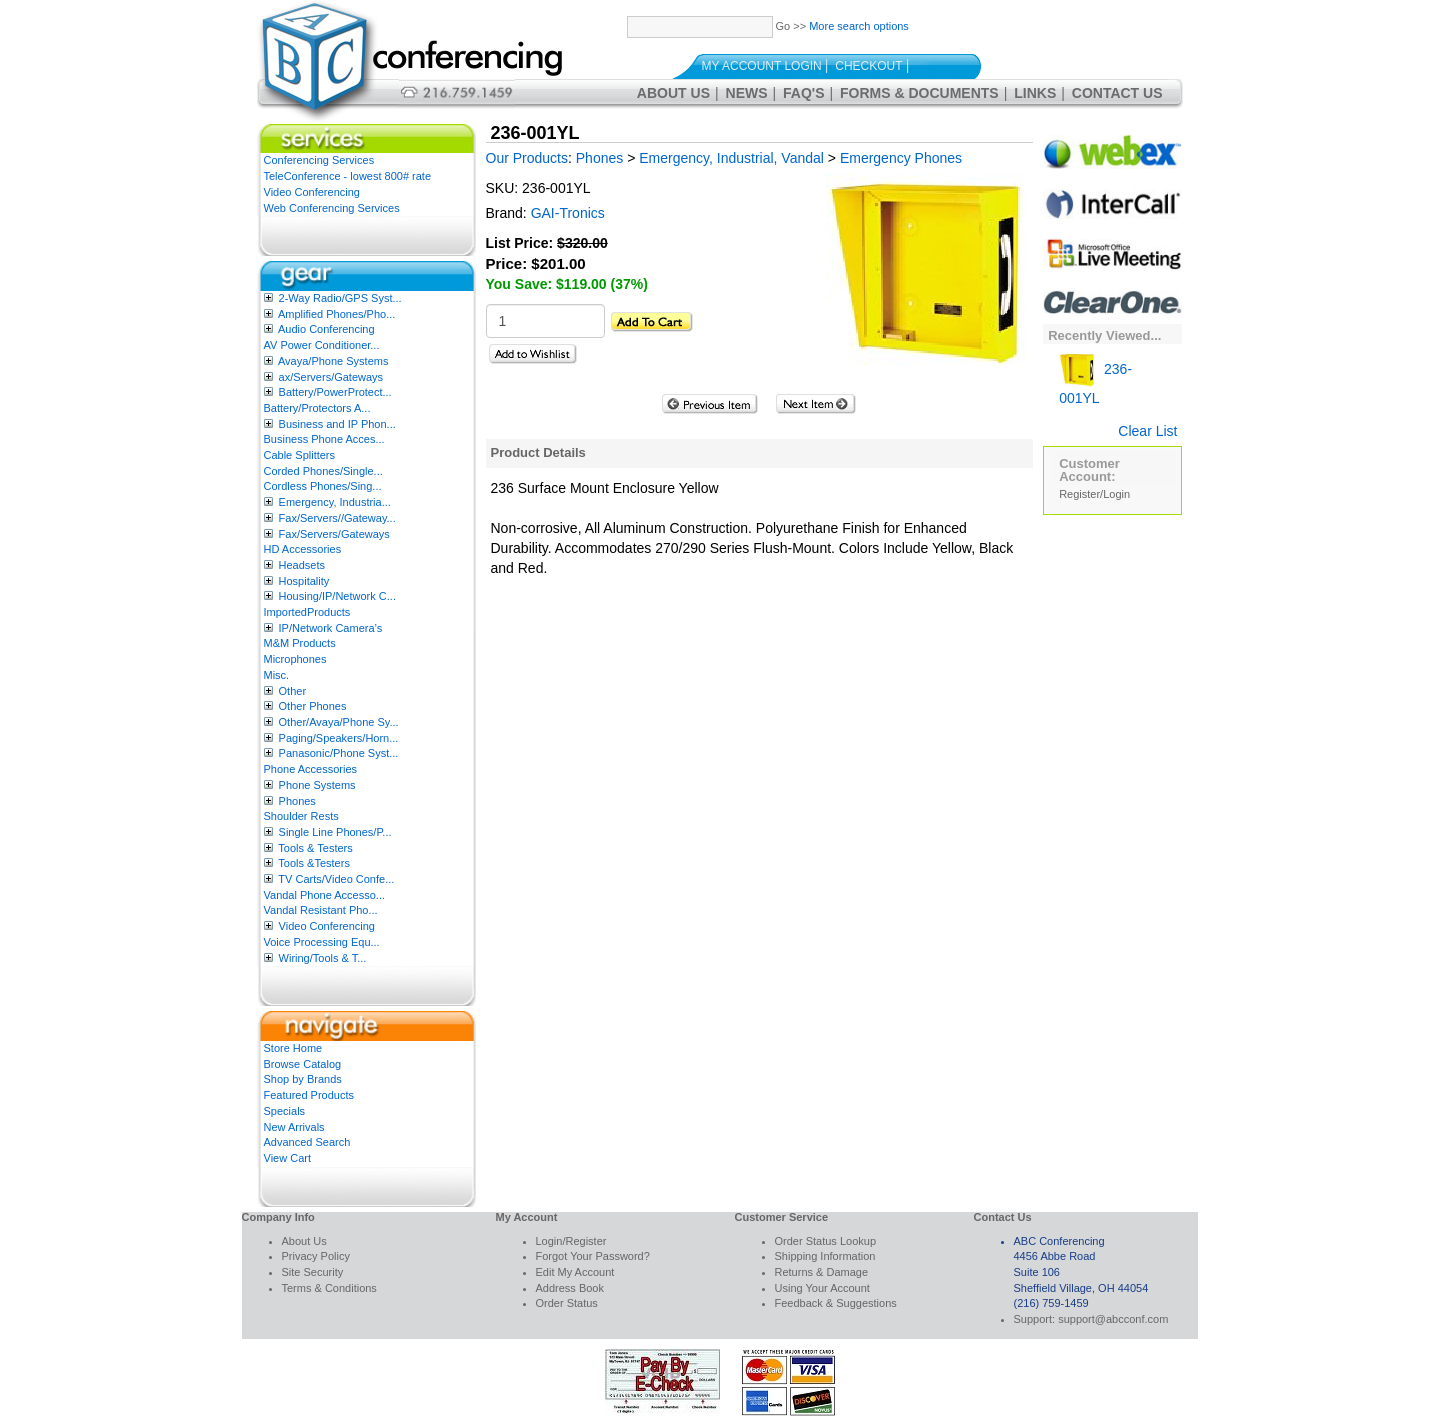 The height and width of the screenshot is (1426, 1439). What do you see at coordinates (303, 1064) in the screenshot?
I see `Browse Catalog` at bounding box center [303, 1064].